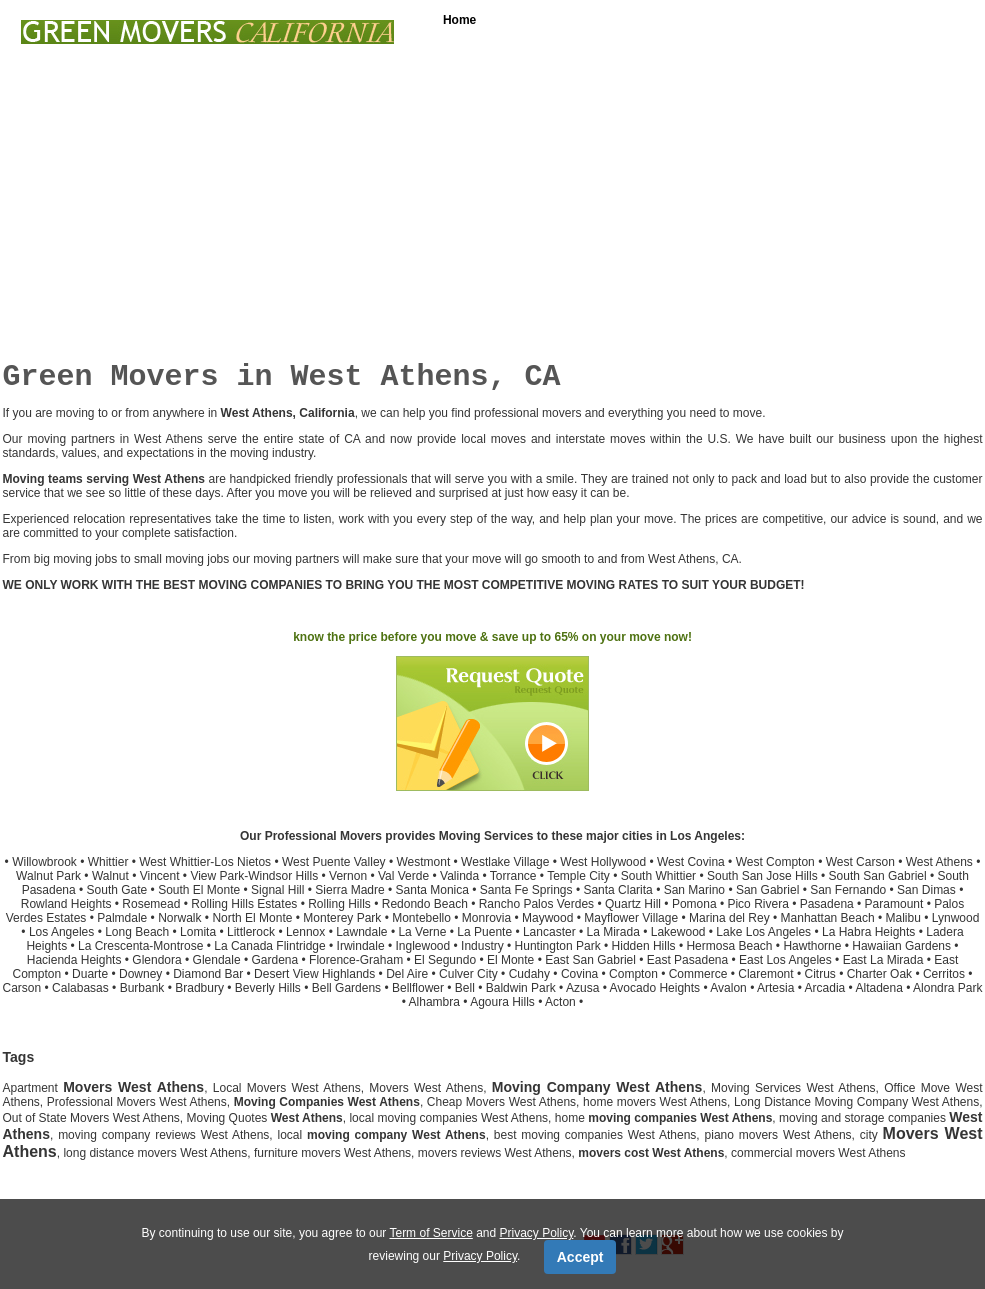  What do you see at coordinates (199, 988) in the screenshot?
I see `Bradbury` at bounding box center [199, 988].